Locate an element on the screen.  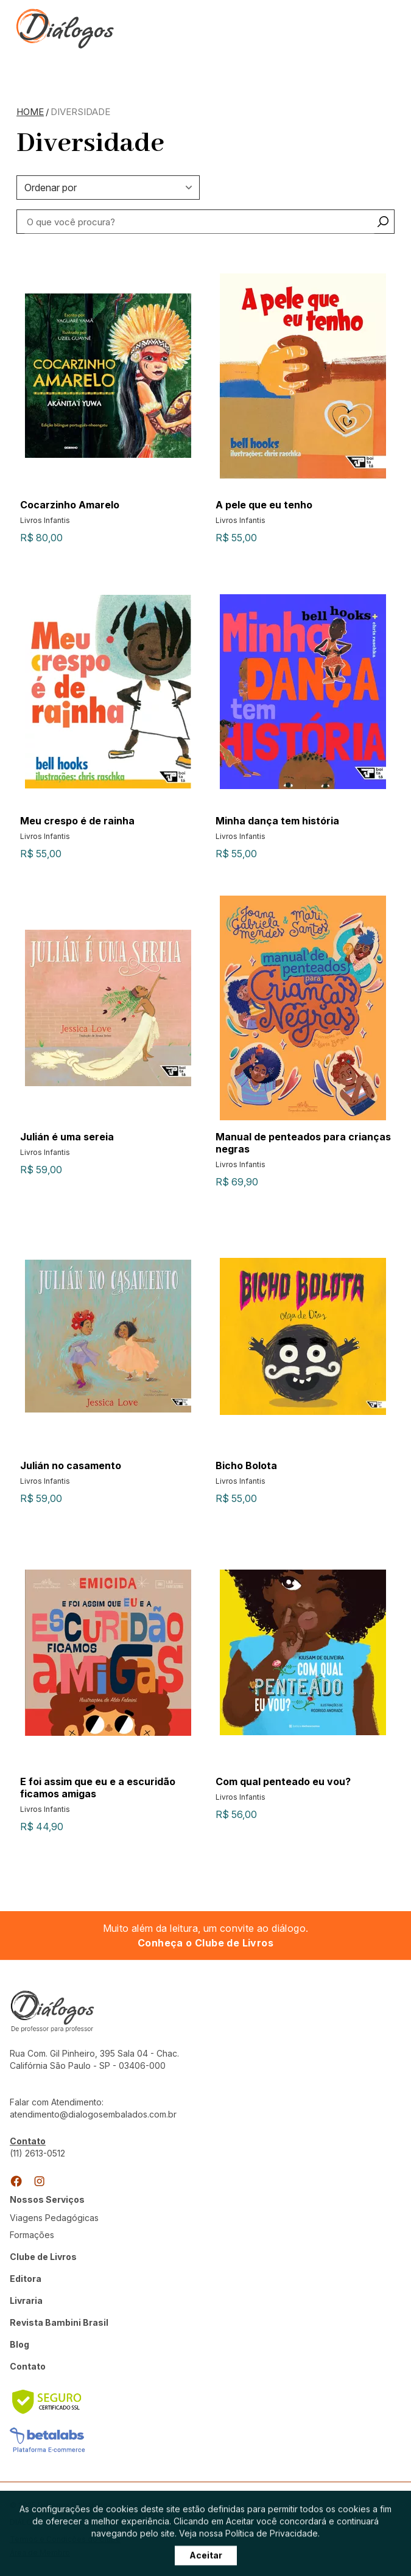
Contato is located at coordinates (28, 2366).